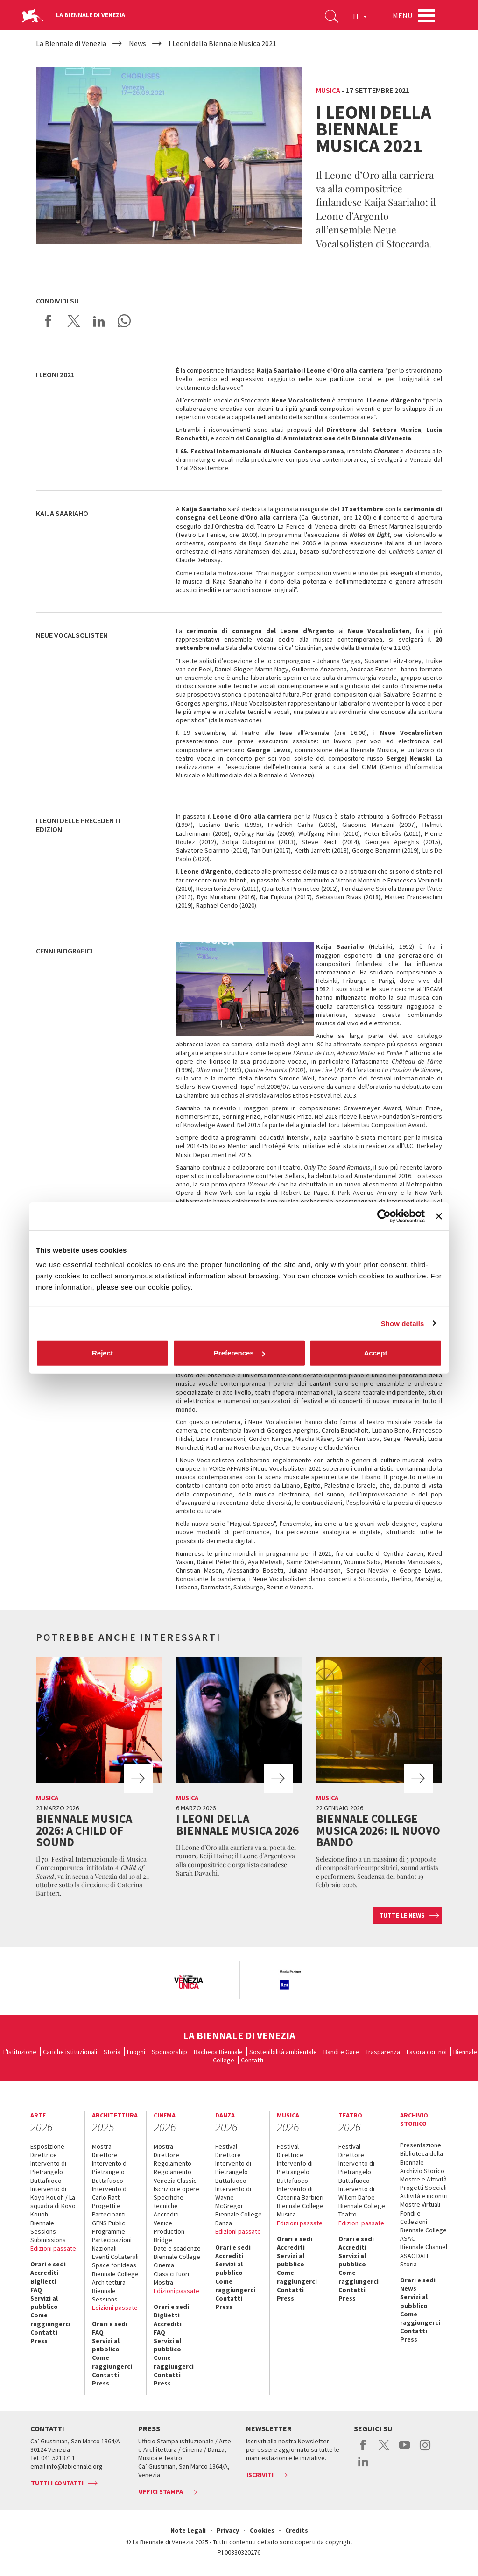 This screenshot has height=2576, width=478. Describe the element at coordinates (110, 2193) in the screenshot. I see `Intervento di Carlo Ratti` at that location.